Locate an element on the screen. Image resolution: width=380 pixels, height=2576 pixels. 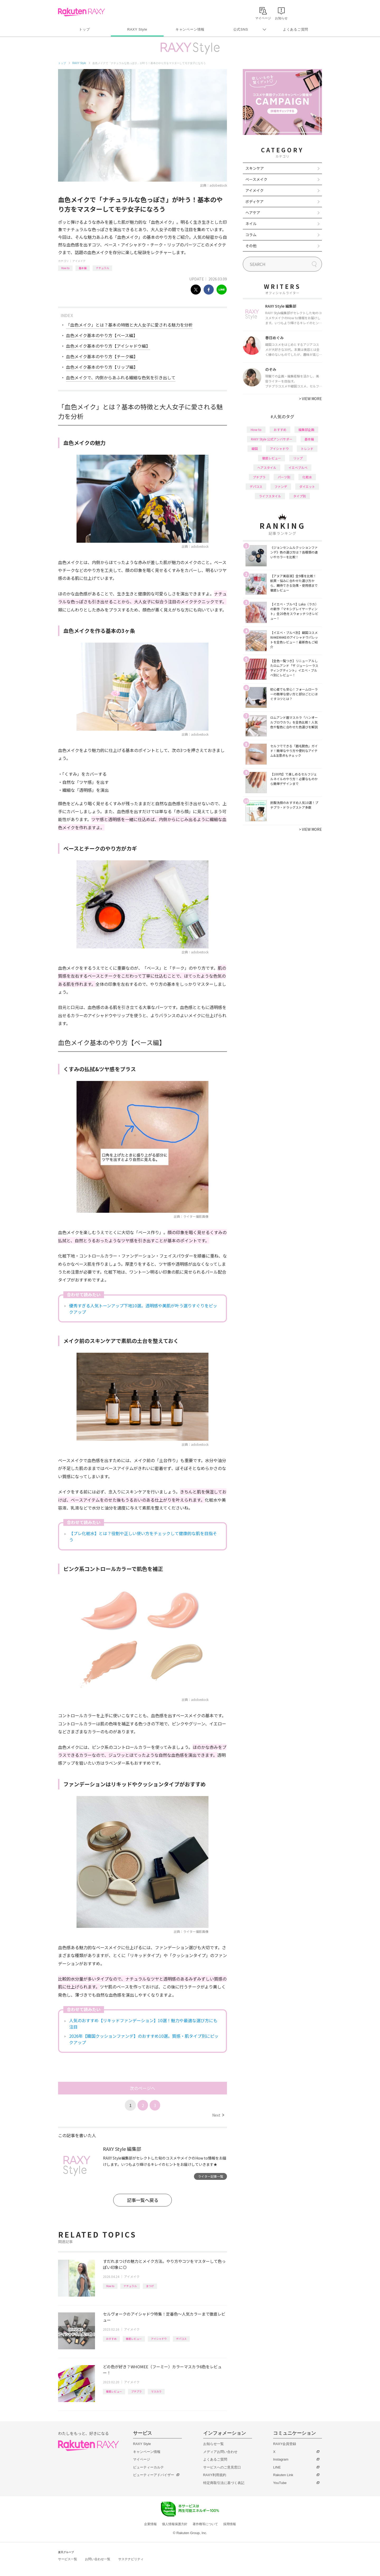
編集部企画 is located at coordinates (306, 429).